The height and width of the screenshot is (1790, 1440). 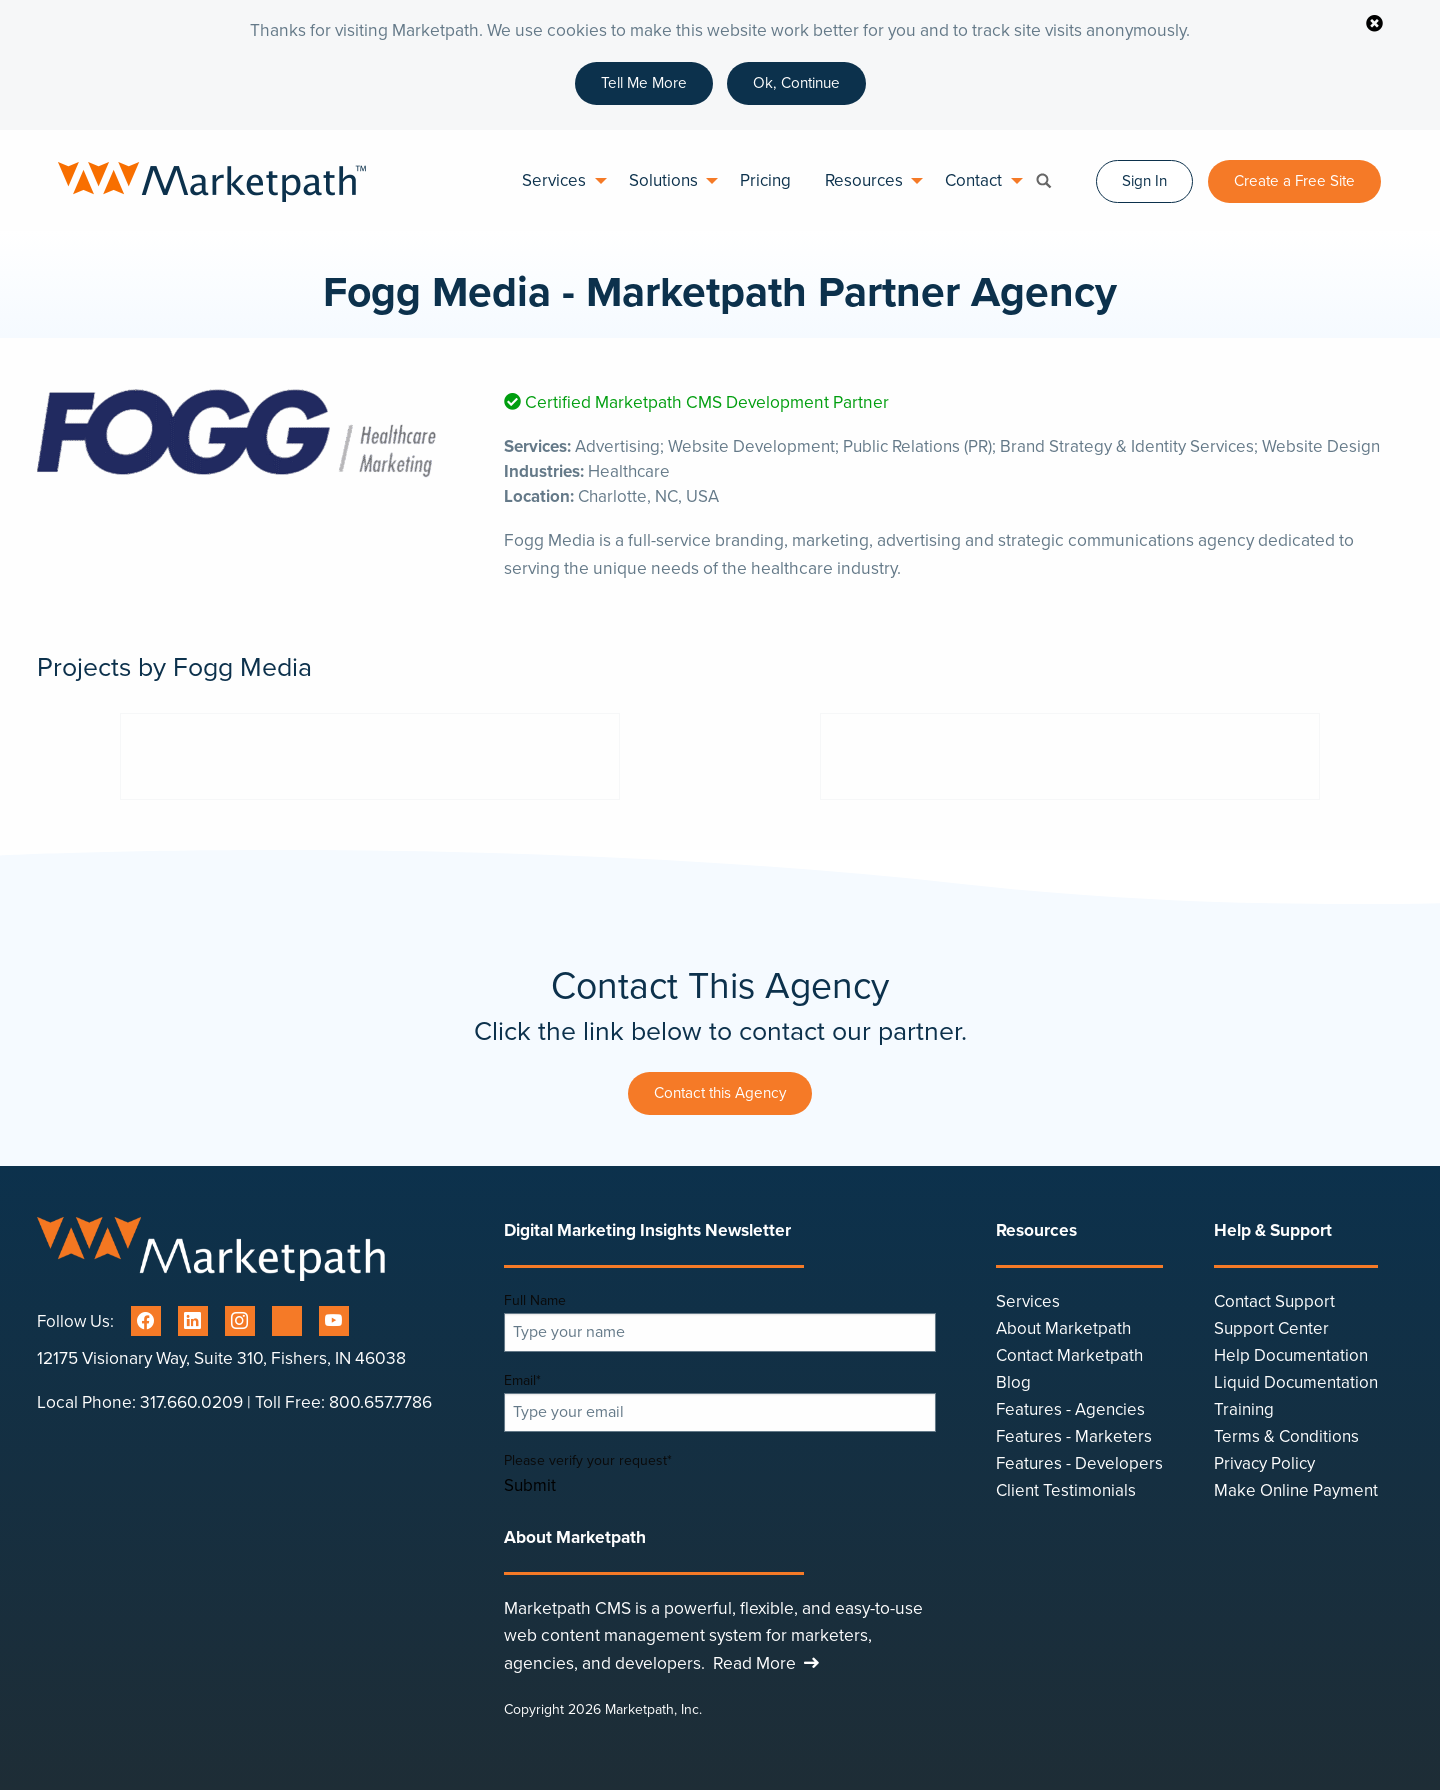 I want to click on Make Online Payment, so click(x=1296, y=1490).